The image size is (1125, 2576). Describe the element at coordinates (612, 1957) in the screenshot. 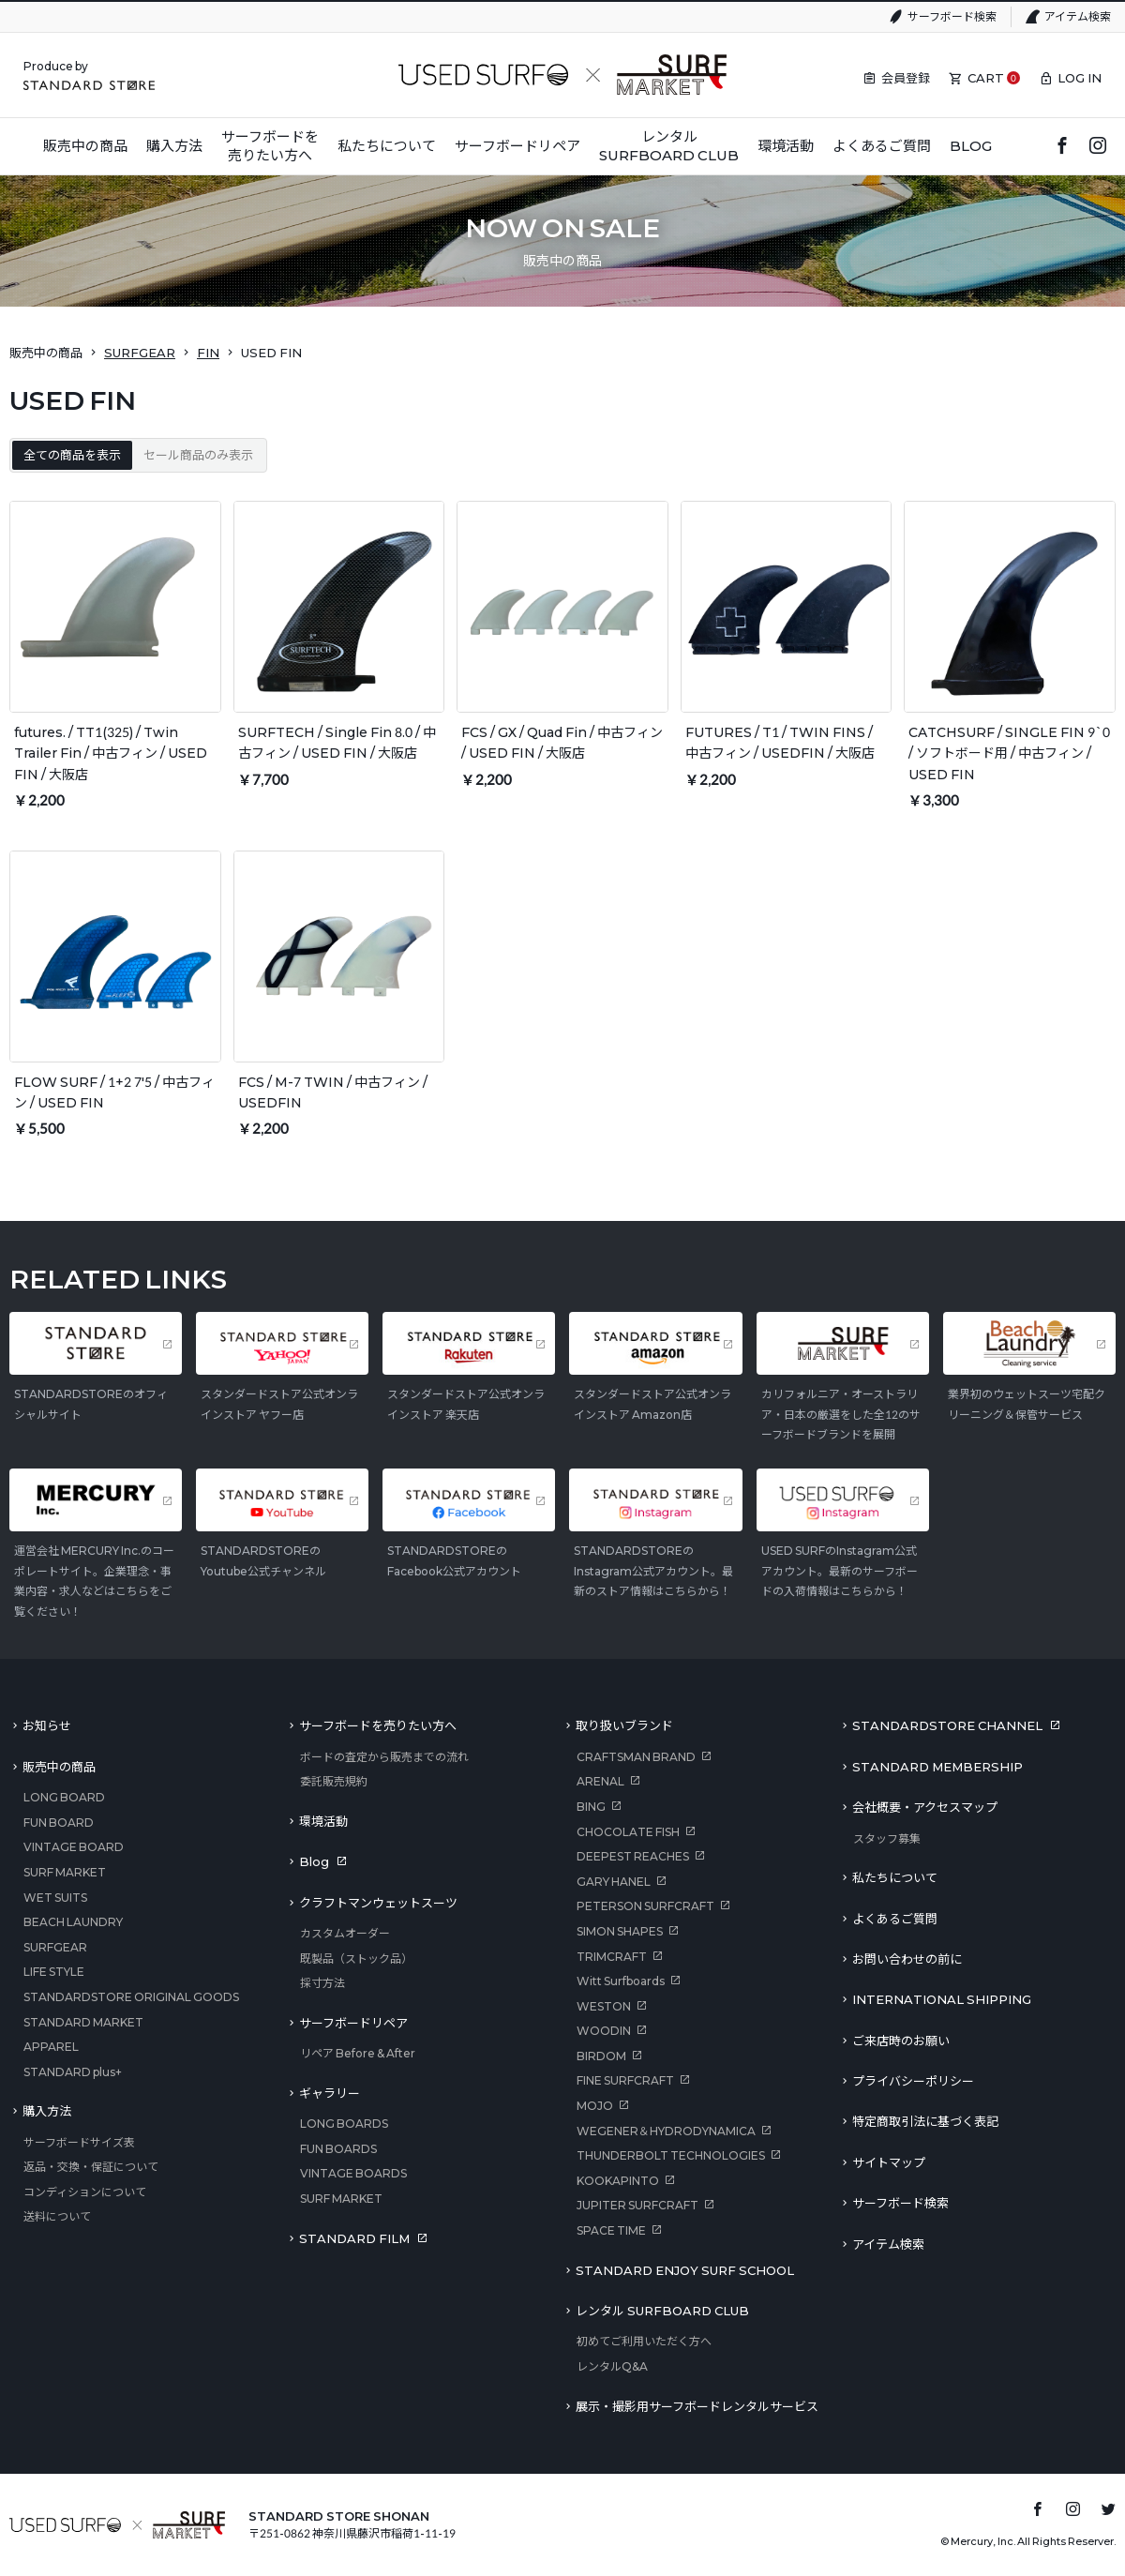

I see `TRIMCRAFT` at that location.